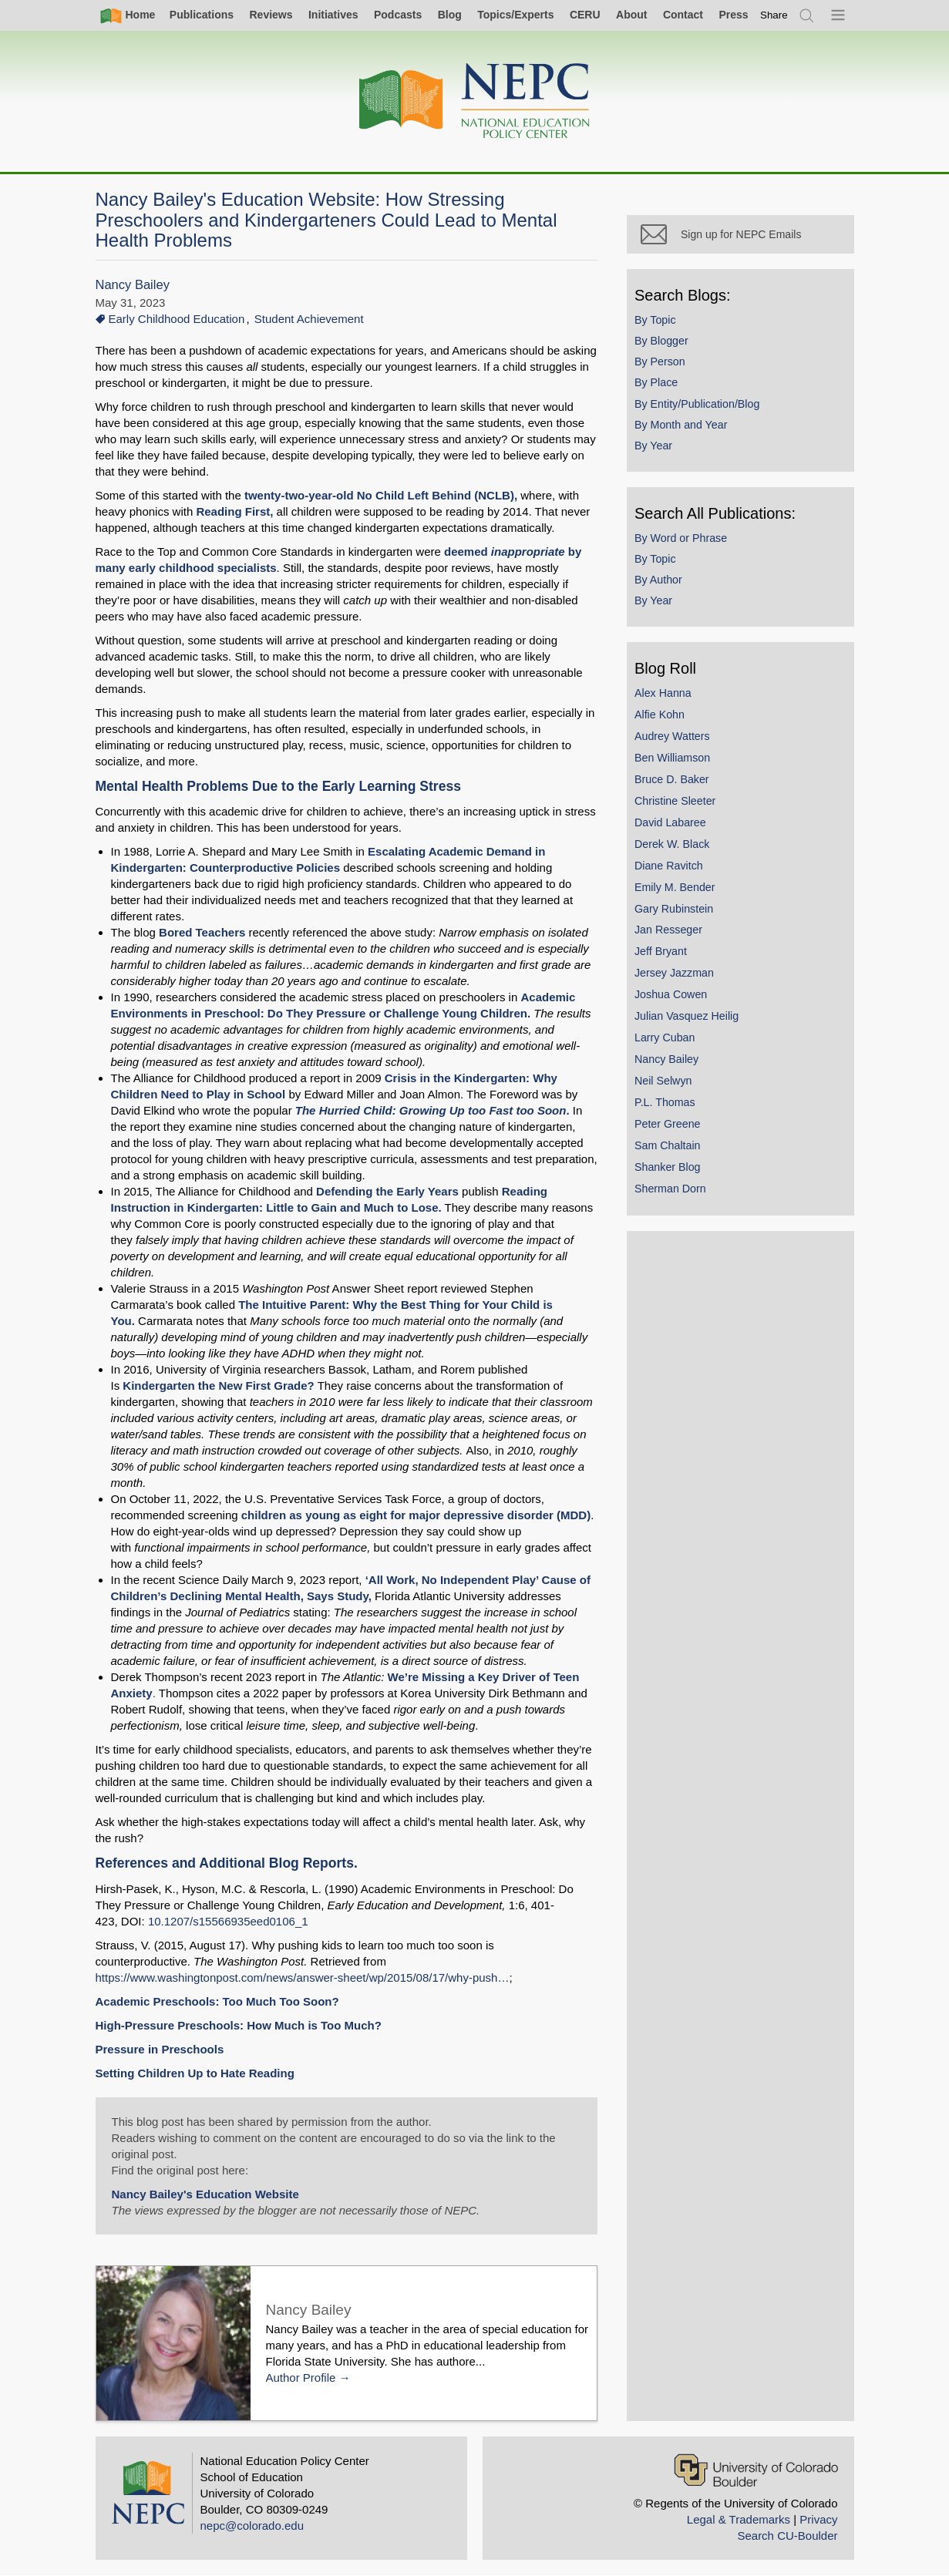  What do you see at coordinates (515, 14) in the screenshot?
I see `Topics/Experts` at bounding box center [515, 14].